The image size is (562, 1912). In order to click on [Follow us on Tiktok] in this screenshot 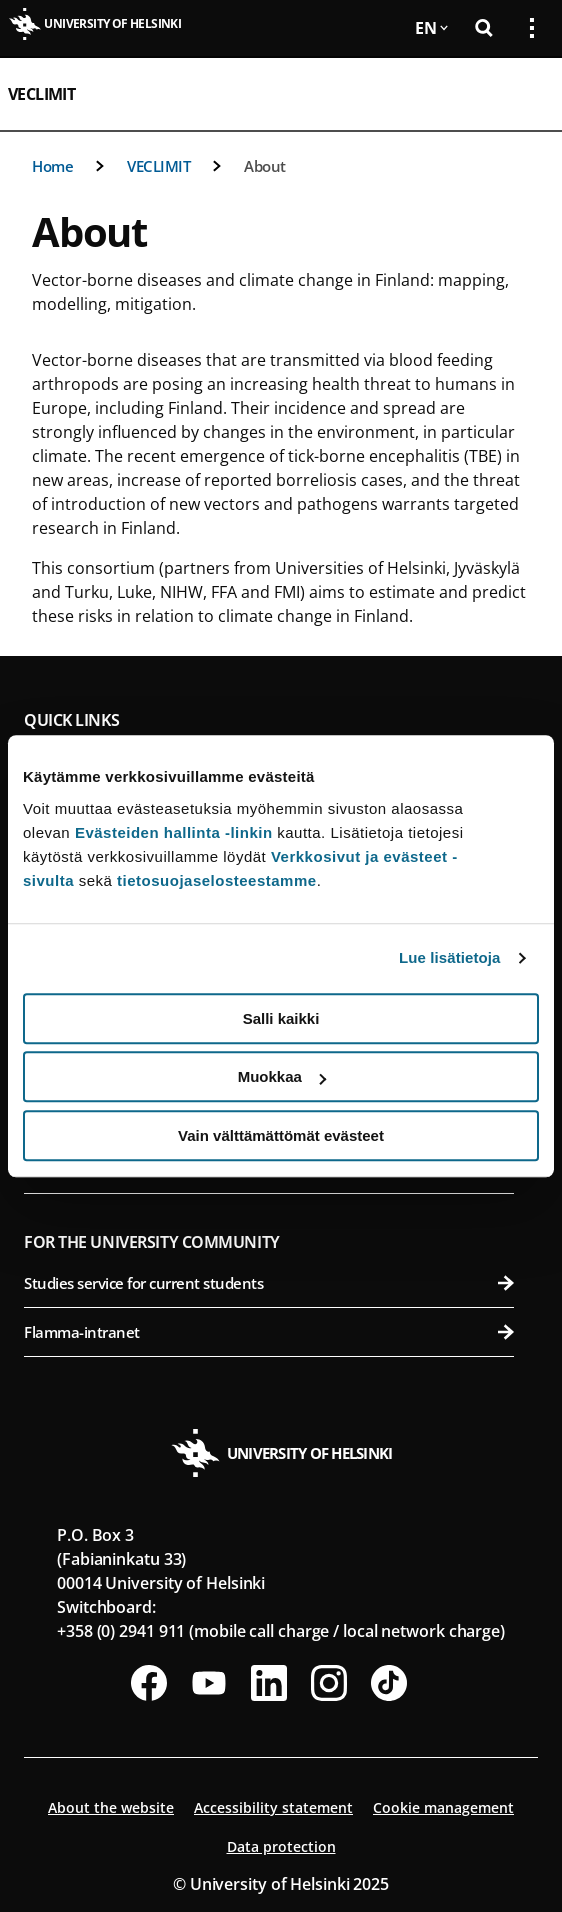, I will do `click(389, 1683)`.